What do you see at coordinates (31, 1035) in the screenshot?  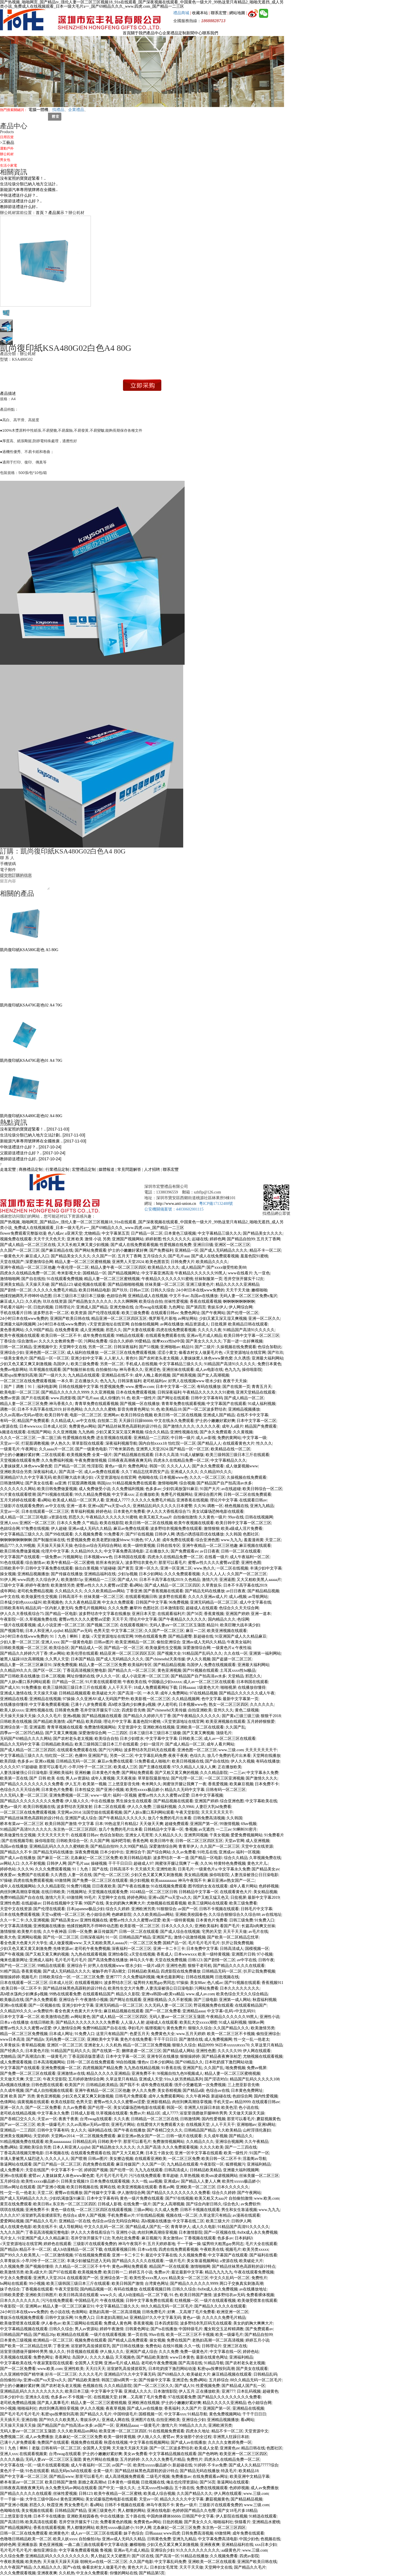 I see `凱尚復印紙KSA470G彩色01 A4 70G` at bounding box center [31, 1035].